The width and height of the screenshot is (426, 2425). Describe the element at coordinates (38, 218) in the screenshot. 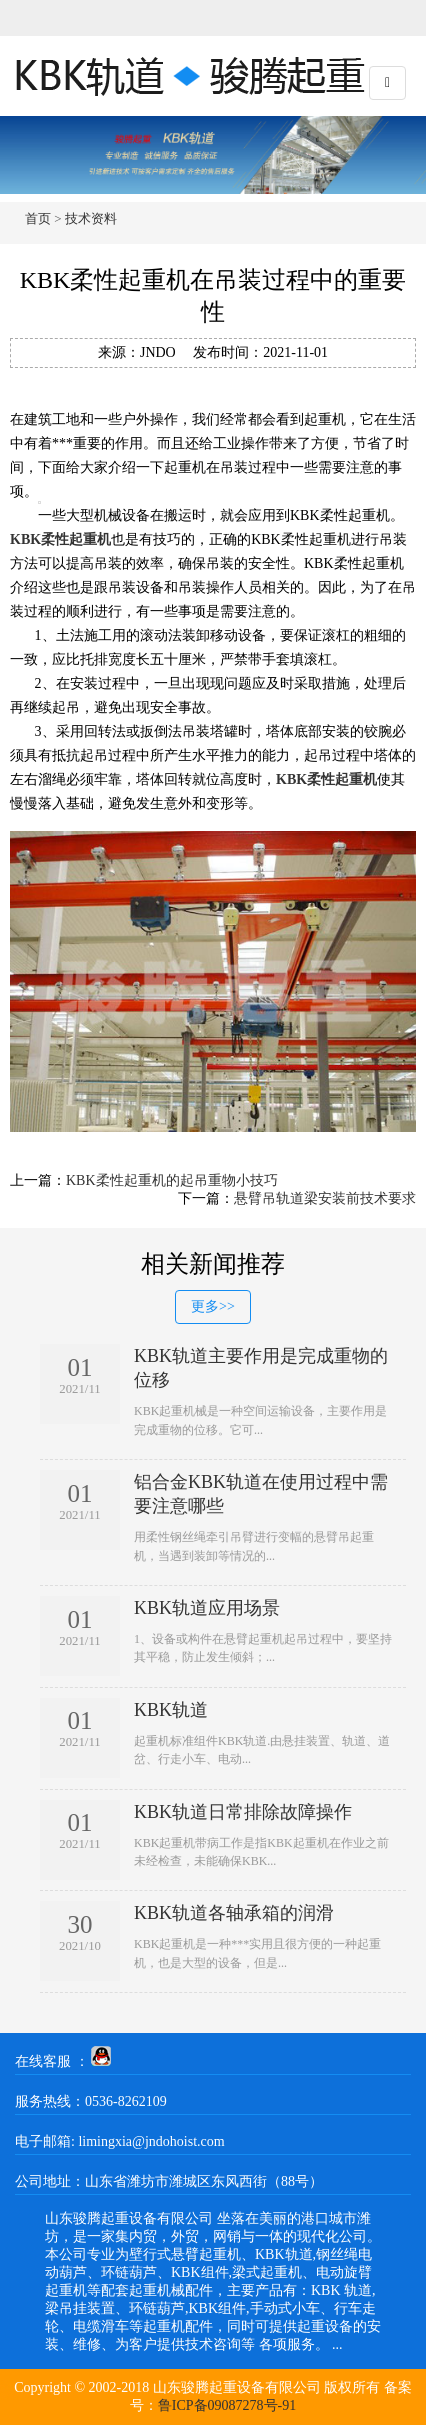

I see `首页` at that location.